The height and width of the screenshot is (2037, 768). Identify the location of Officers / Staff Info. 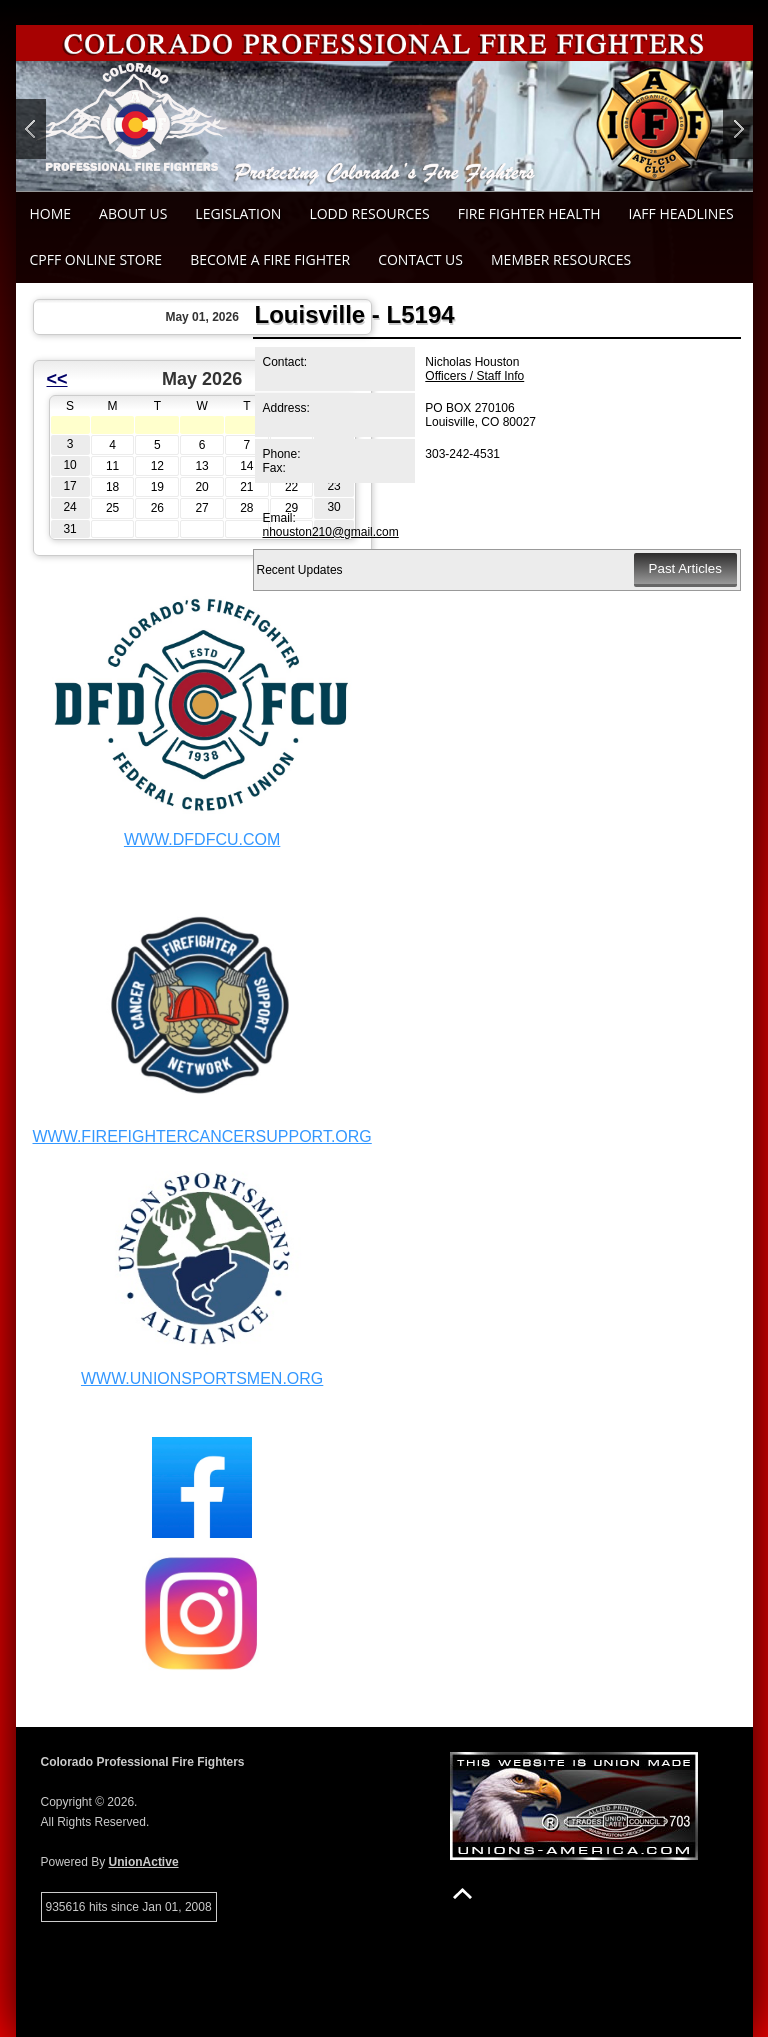
(474, 376).